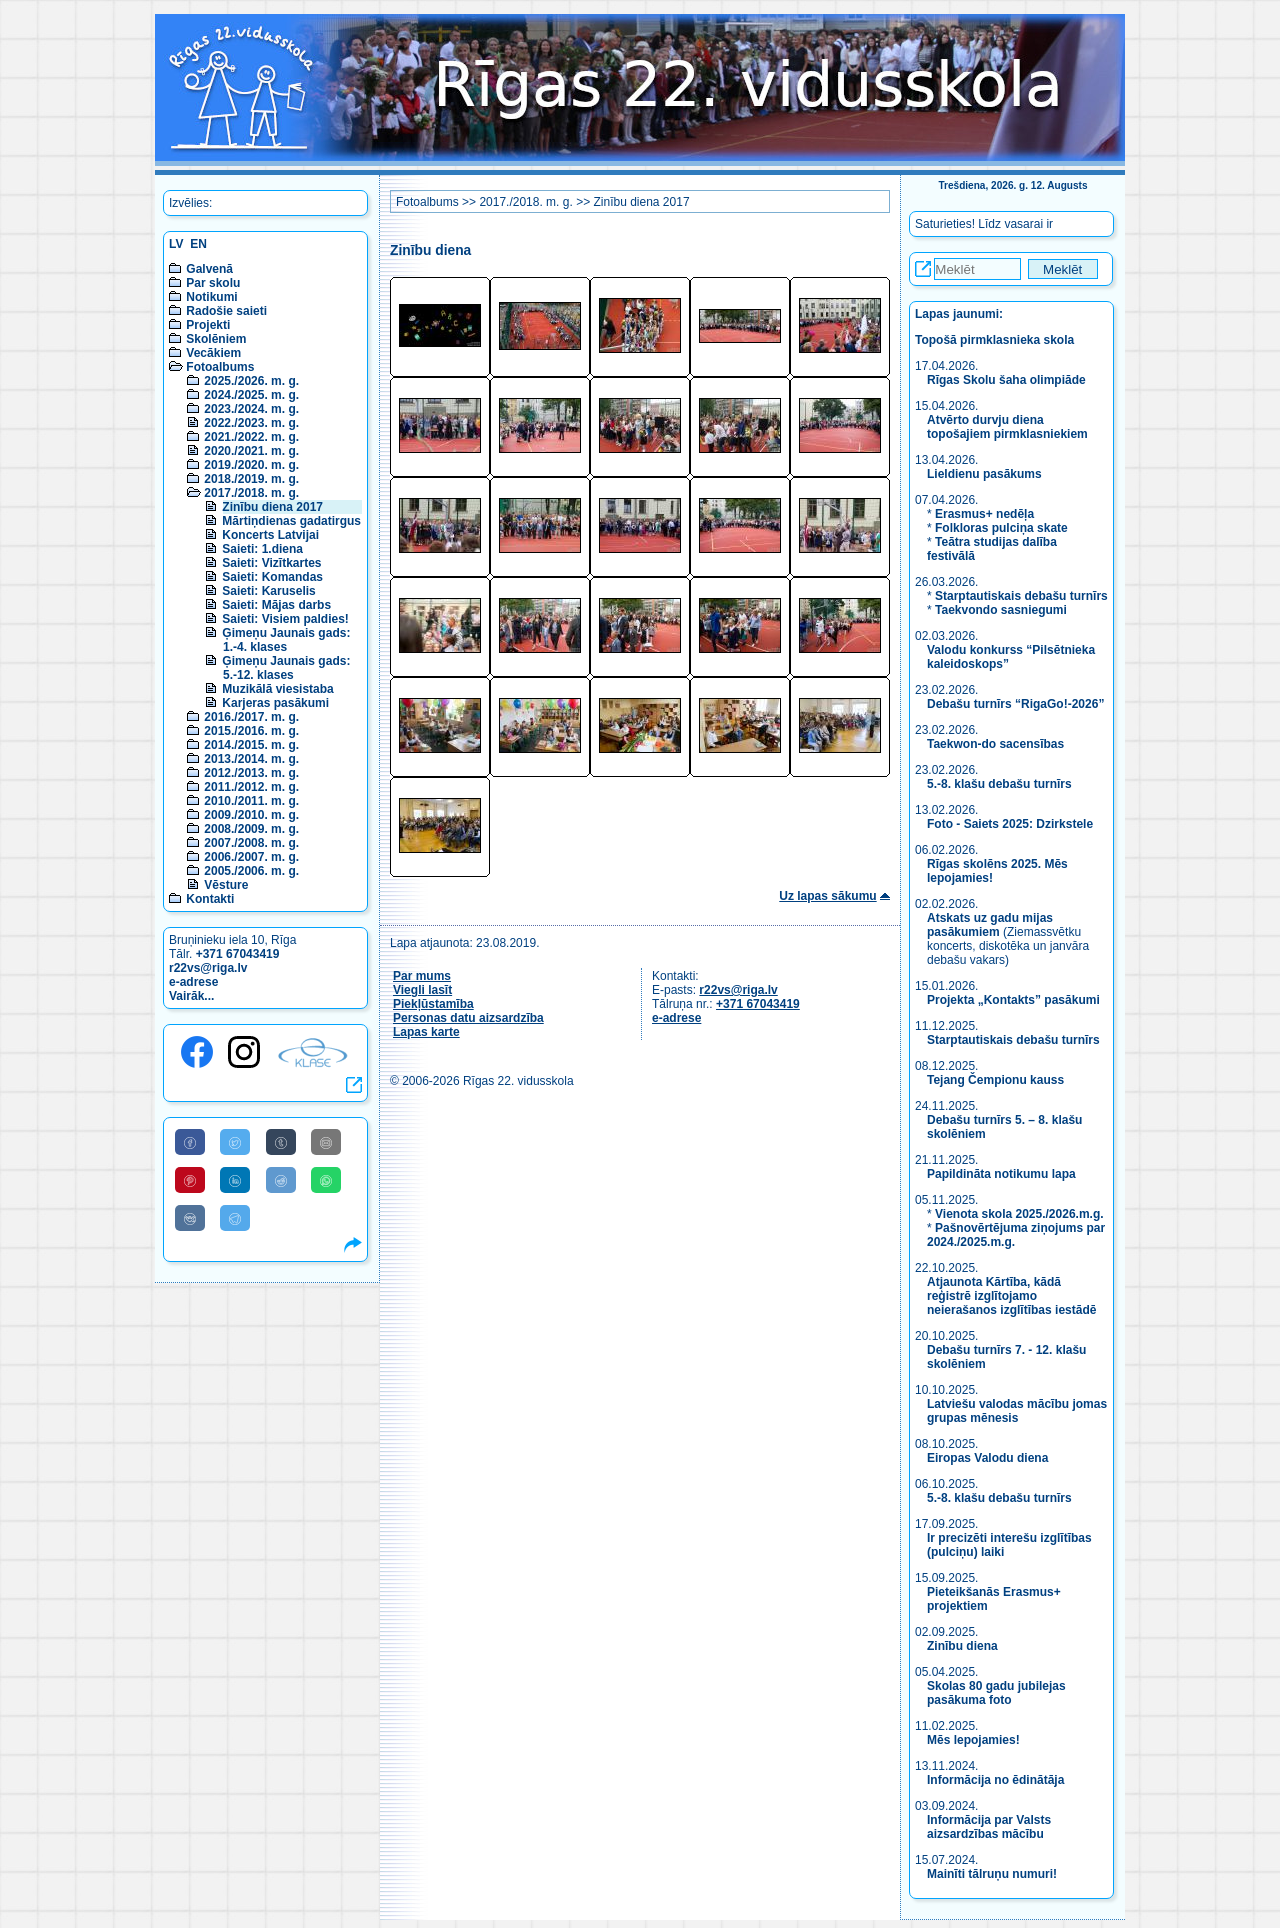 This screenshot has width=1280, height=1928. I want to click on Ģimeņu Jaunais gads: 1.-4. klases, so click(286, 640).